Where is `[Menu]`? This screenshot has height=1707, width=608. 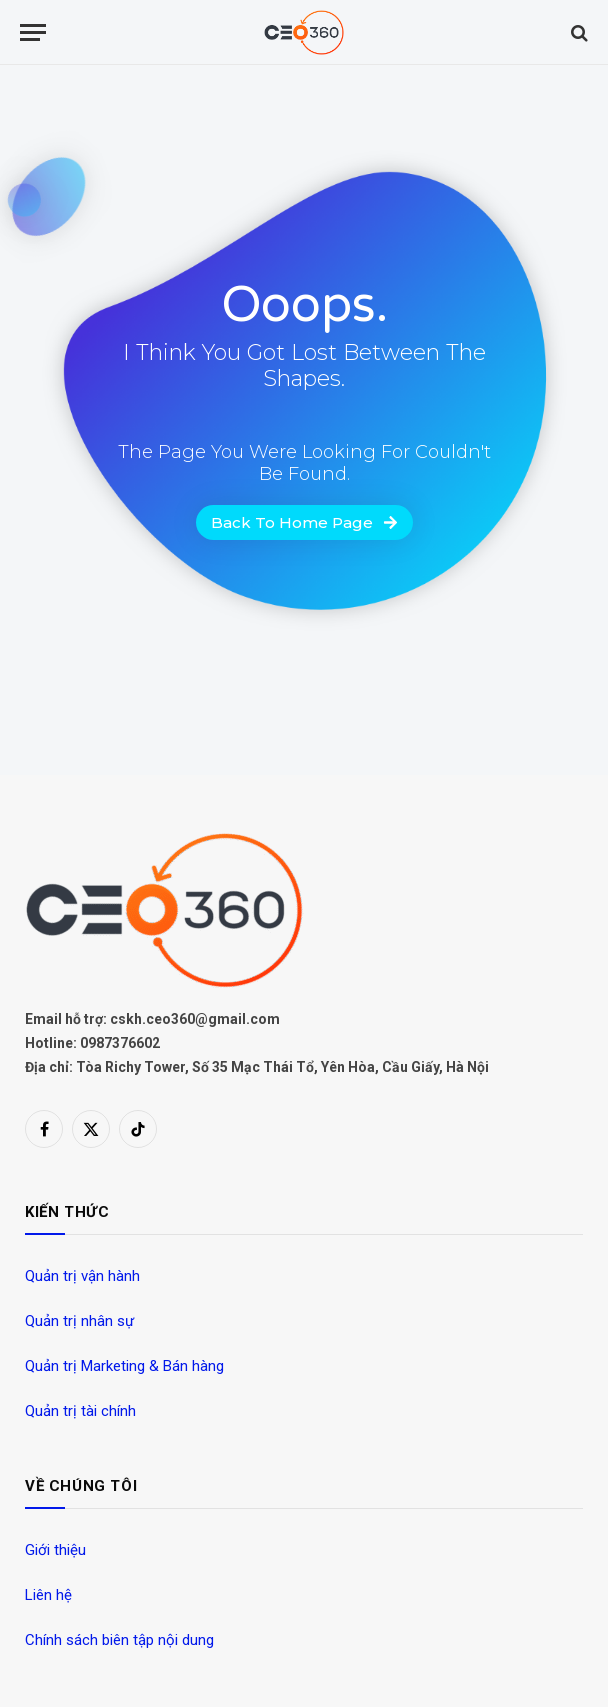 [Menu] is located at coordinates (33, 32).